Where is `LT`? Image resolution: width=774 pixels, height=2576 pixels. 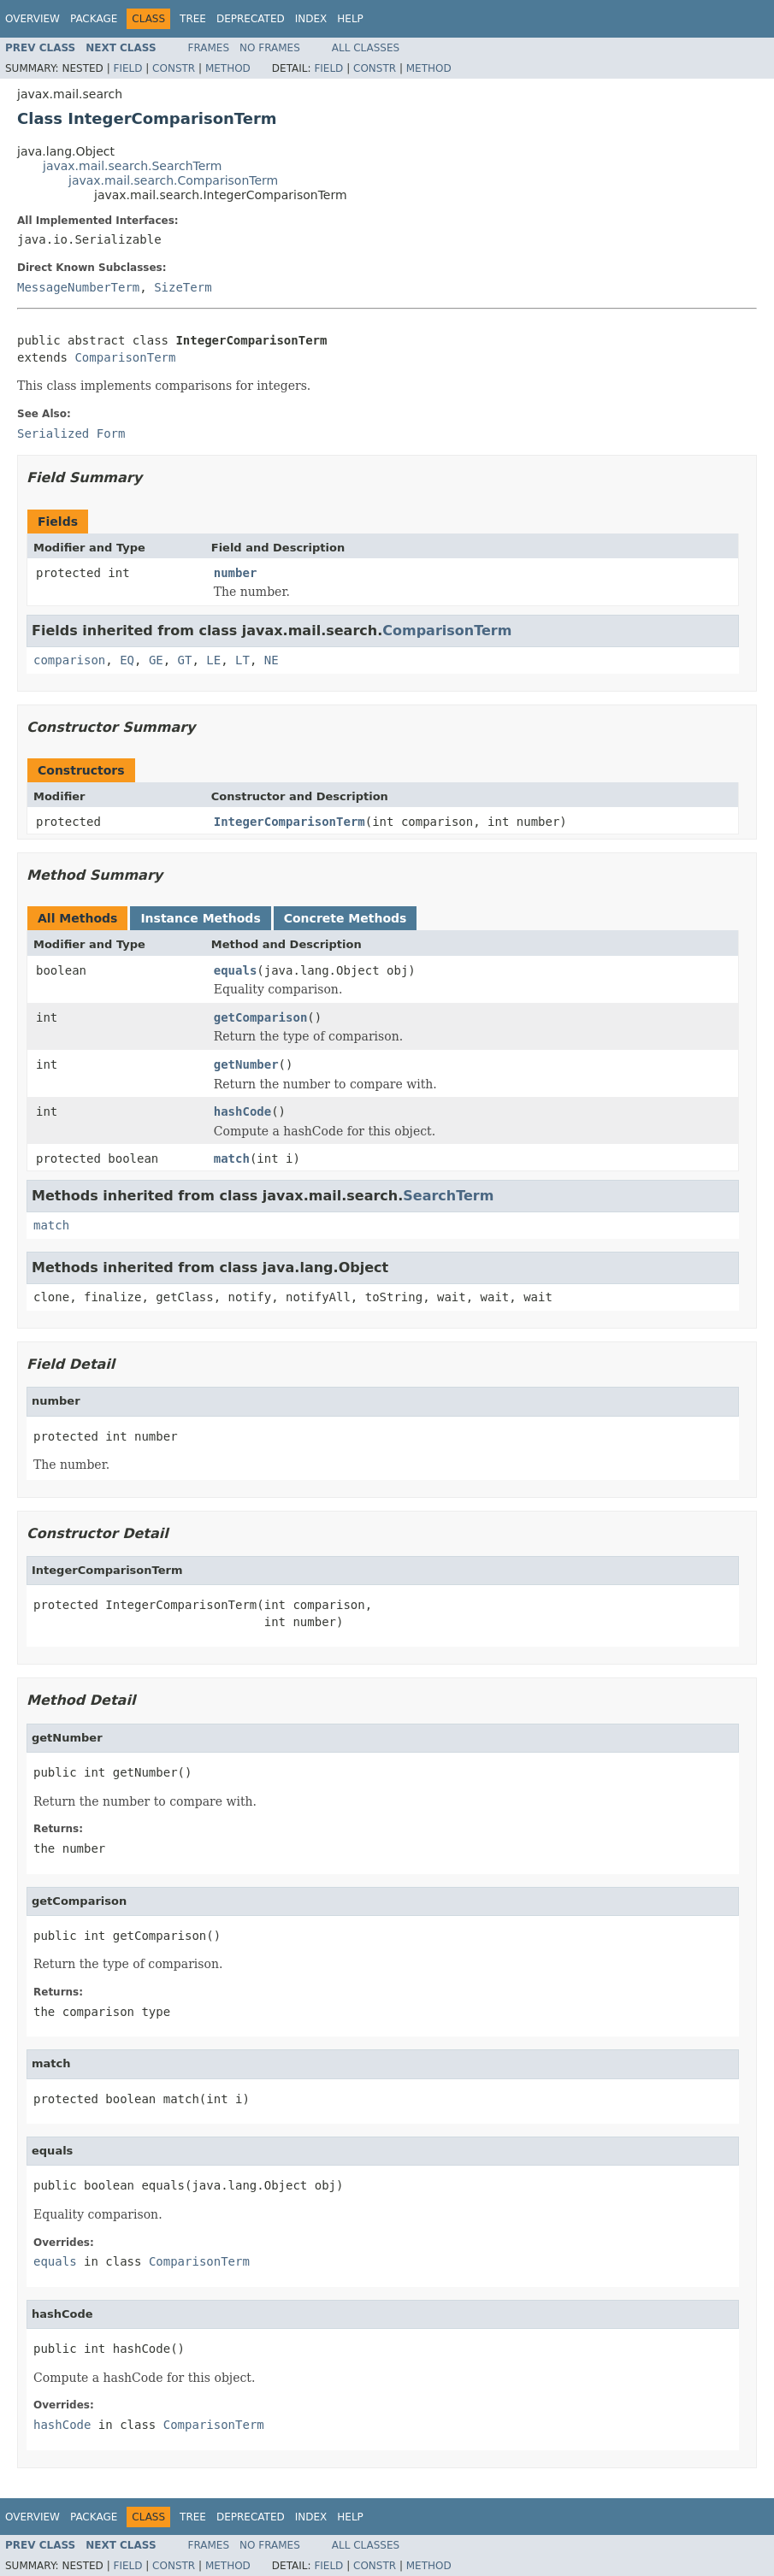
LT is located at coordinates (242, 660).